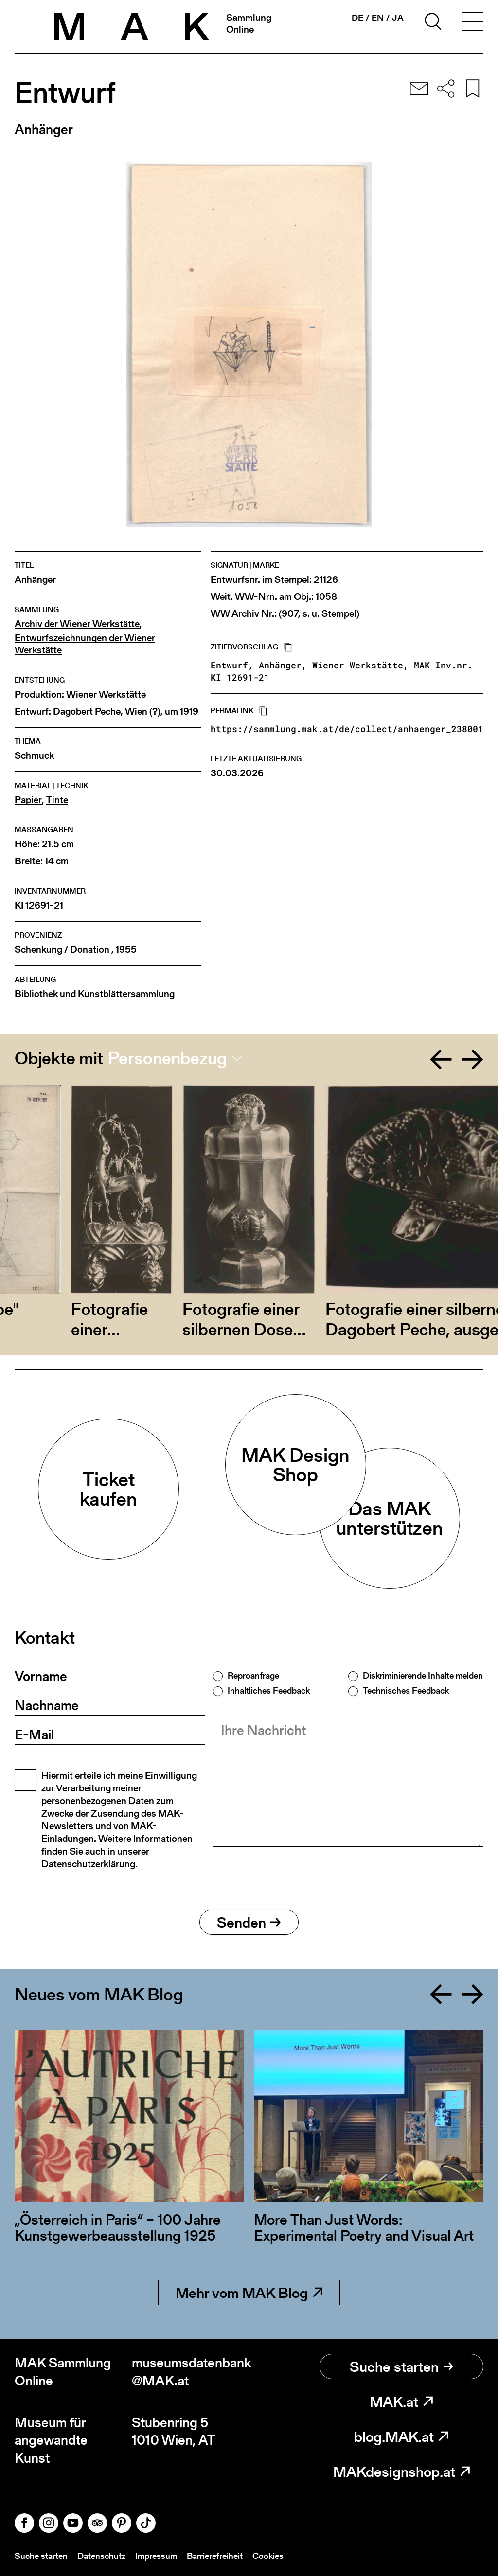  I want to click on museumsdatenbank@MAK.at, so click(190, 2371).